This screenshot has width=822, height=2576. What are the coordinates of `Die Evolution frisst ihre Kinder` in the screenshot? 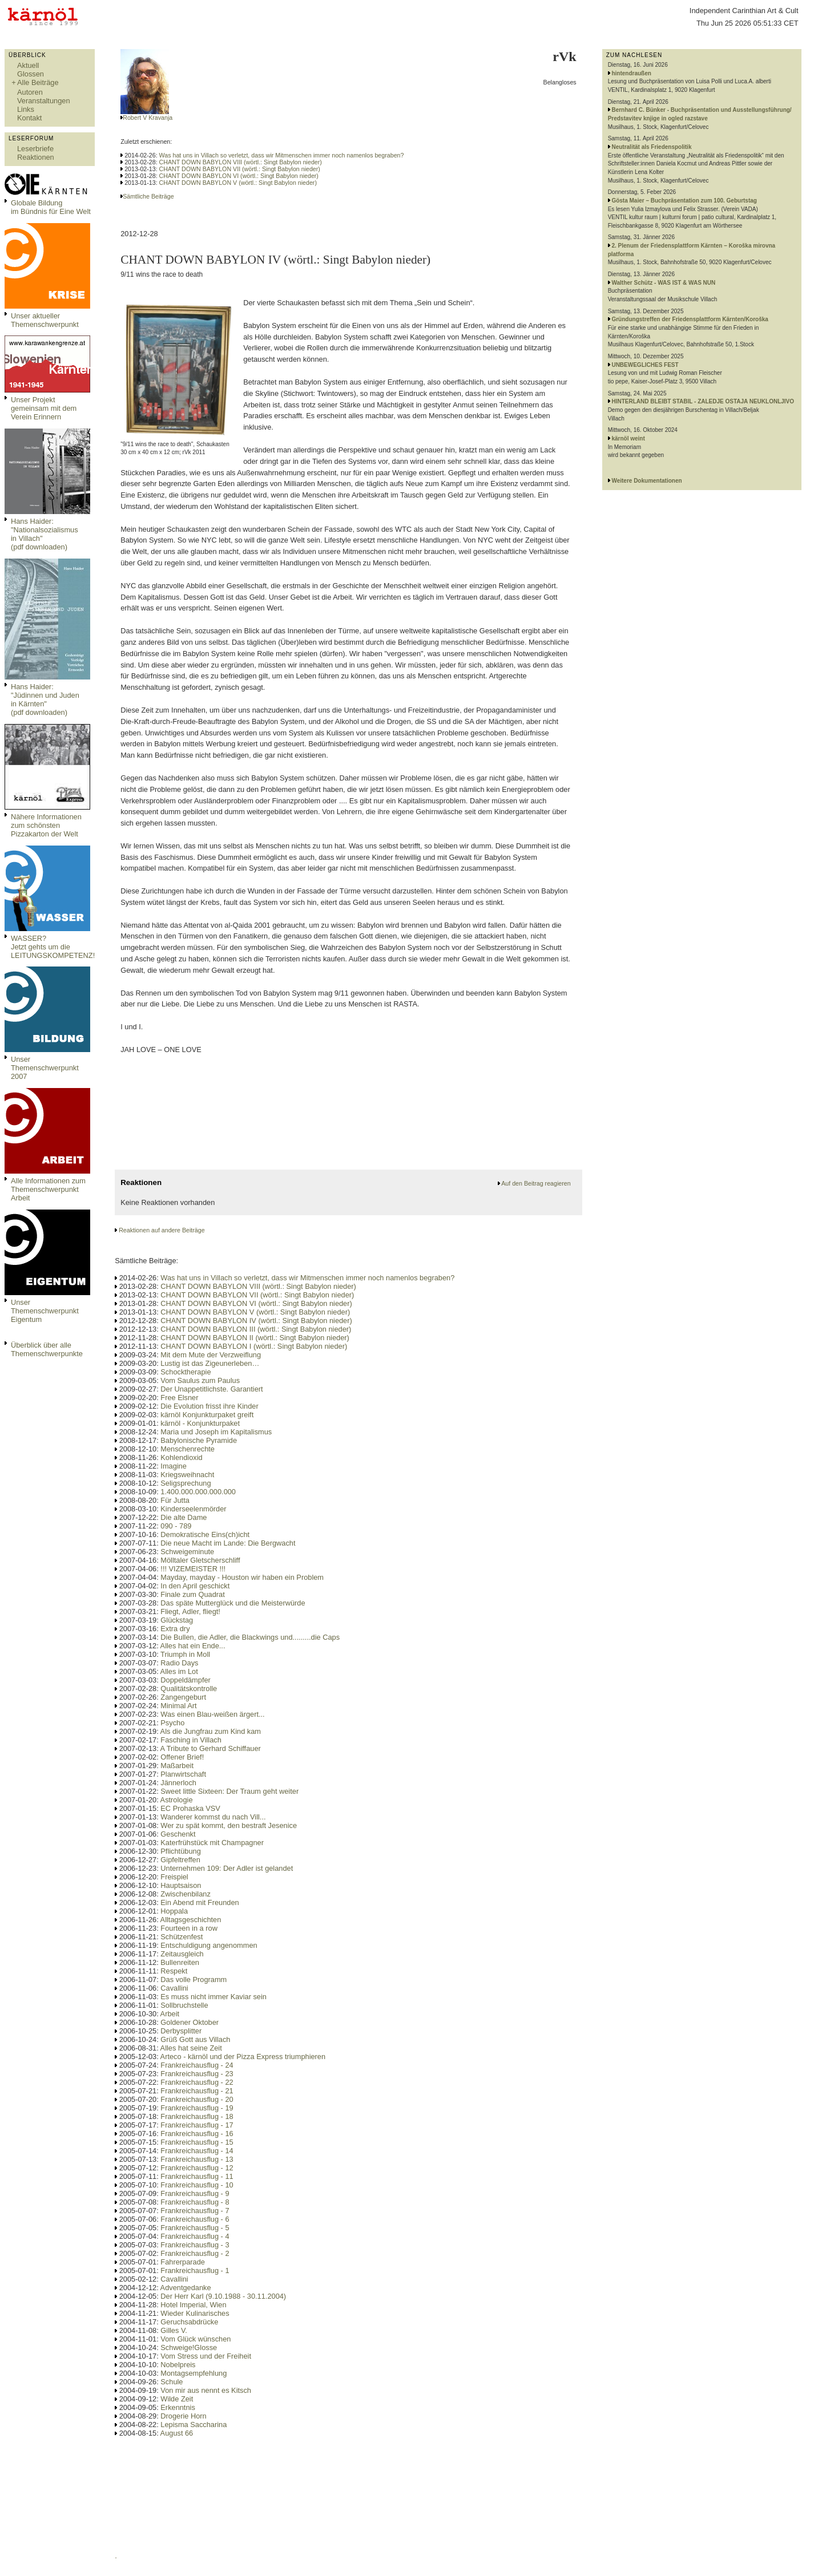 It's located at (209, 1406).